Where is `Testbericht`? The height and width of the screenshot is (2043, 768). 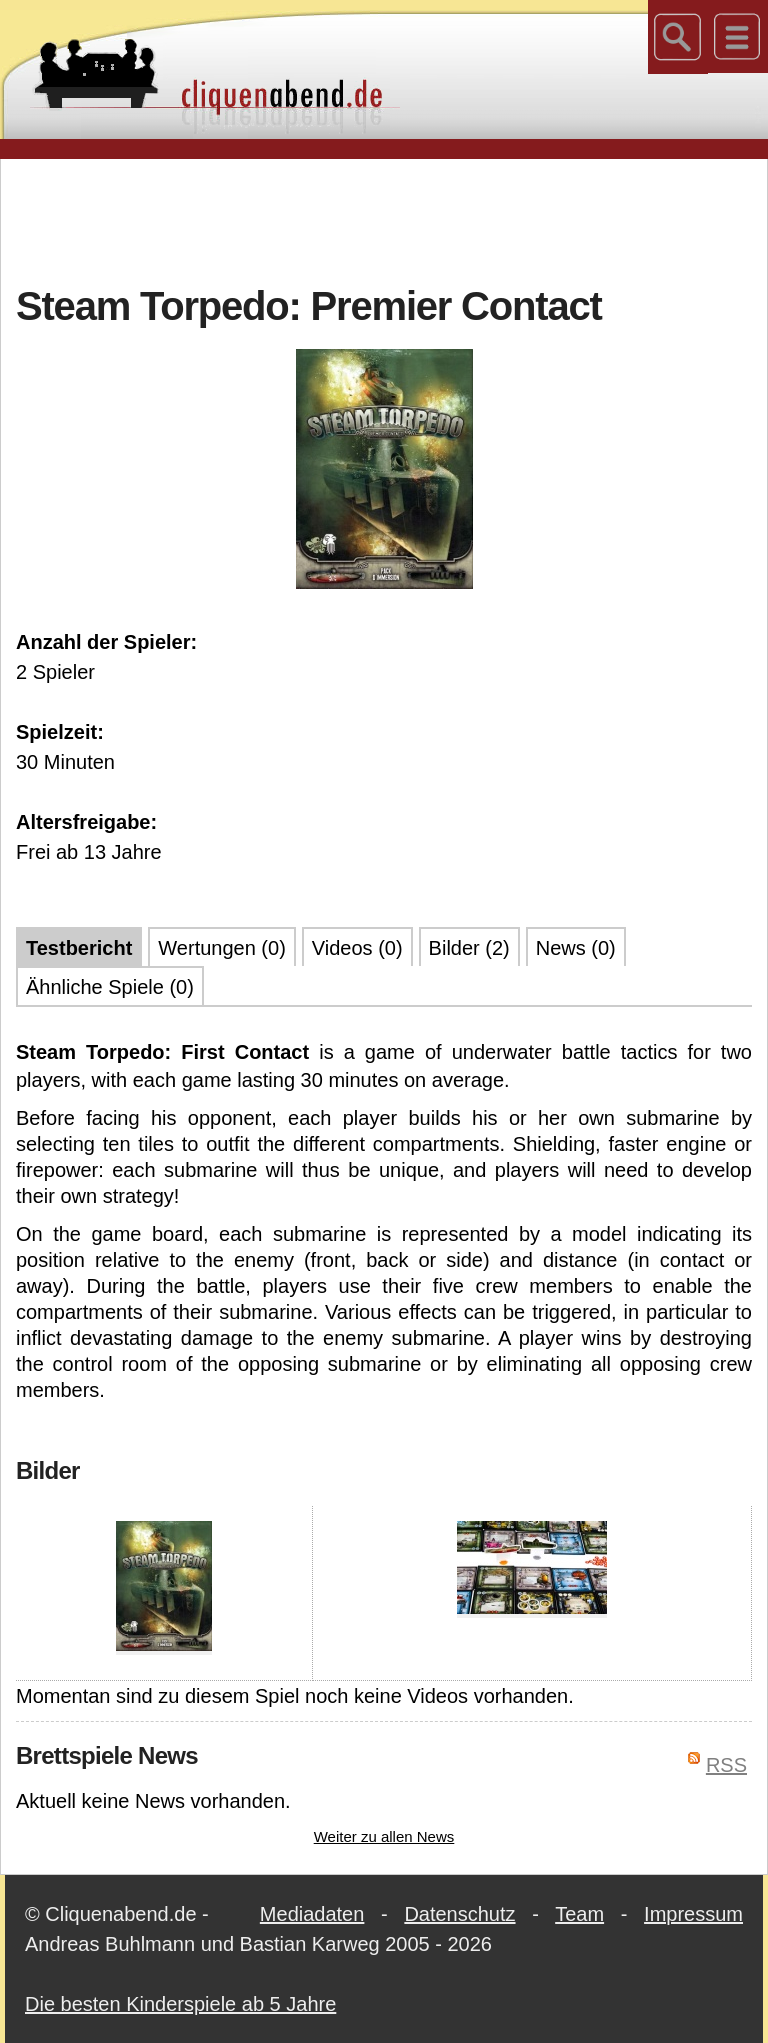 Testbericht is located at coordinates (79, 948).